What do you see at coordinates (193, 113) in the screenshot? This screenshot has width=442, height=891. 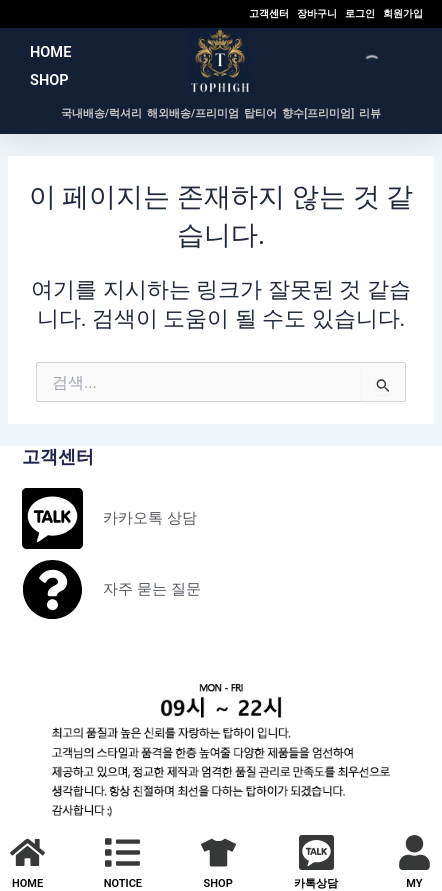 I see `해외배송/프리미엄` at bounding box center [193, 113].